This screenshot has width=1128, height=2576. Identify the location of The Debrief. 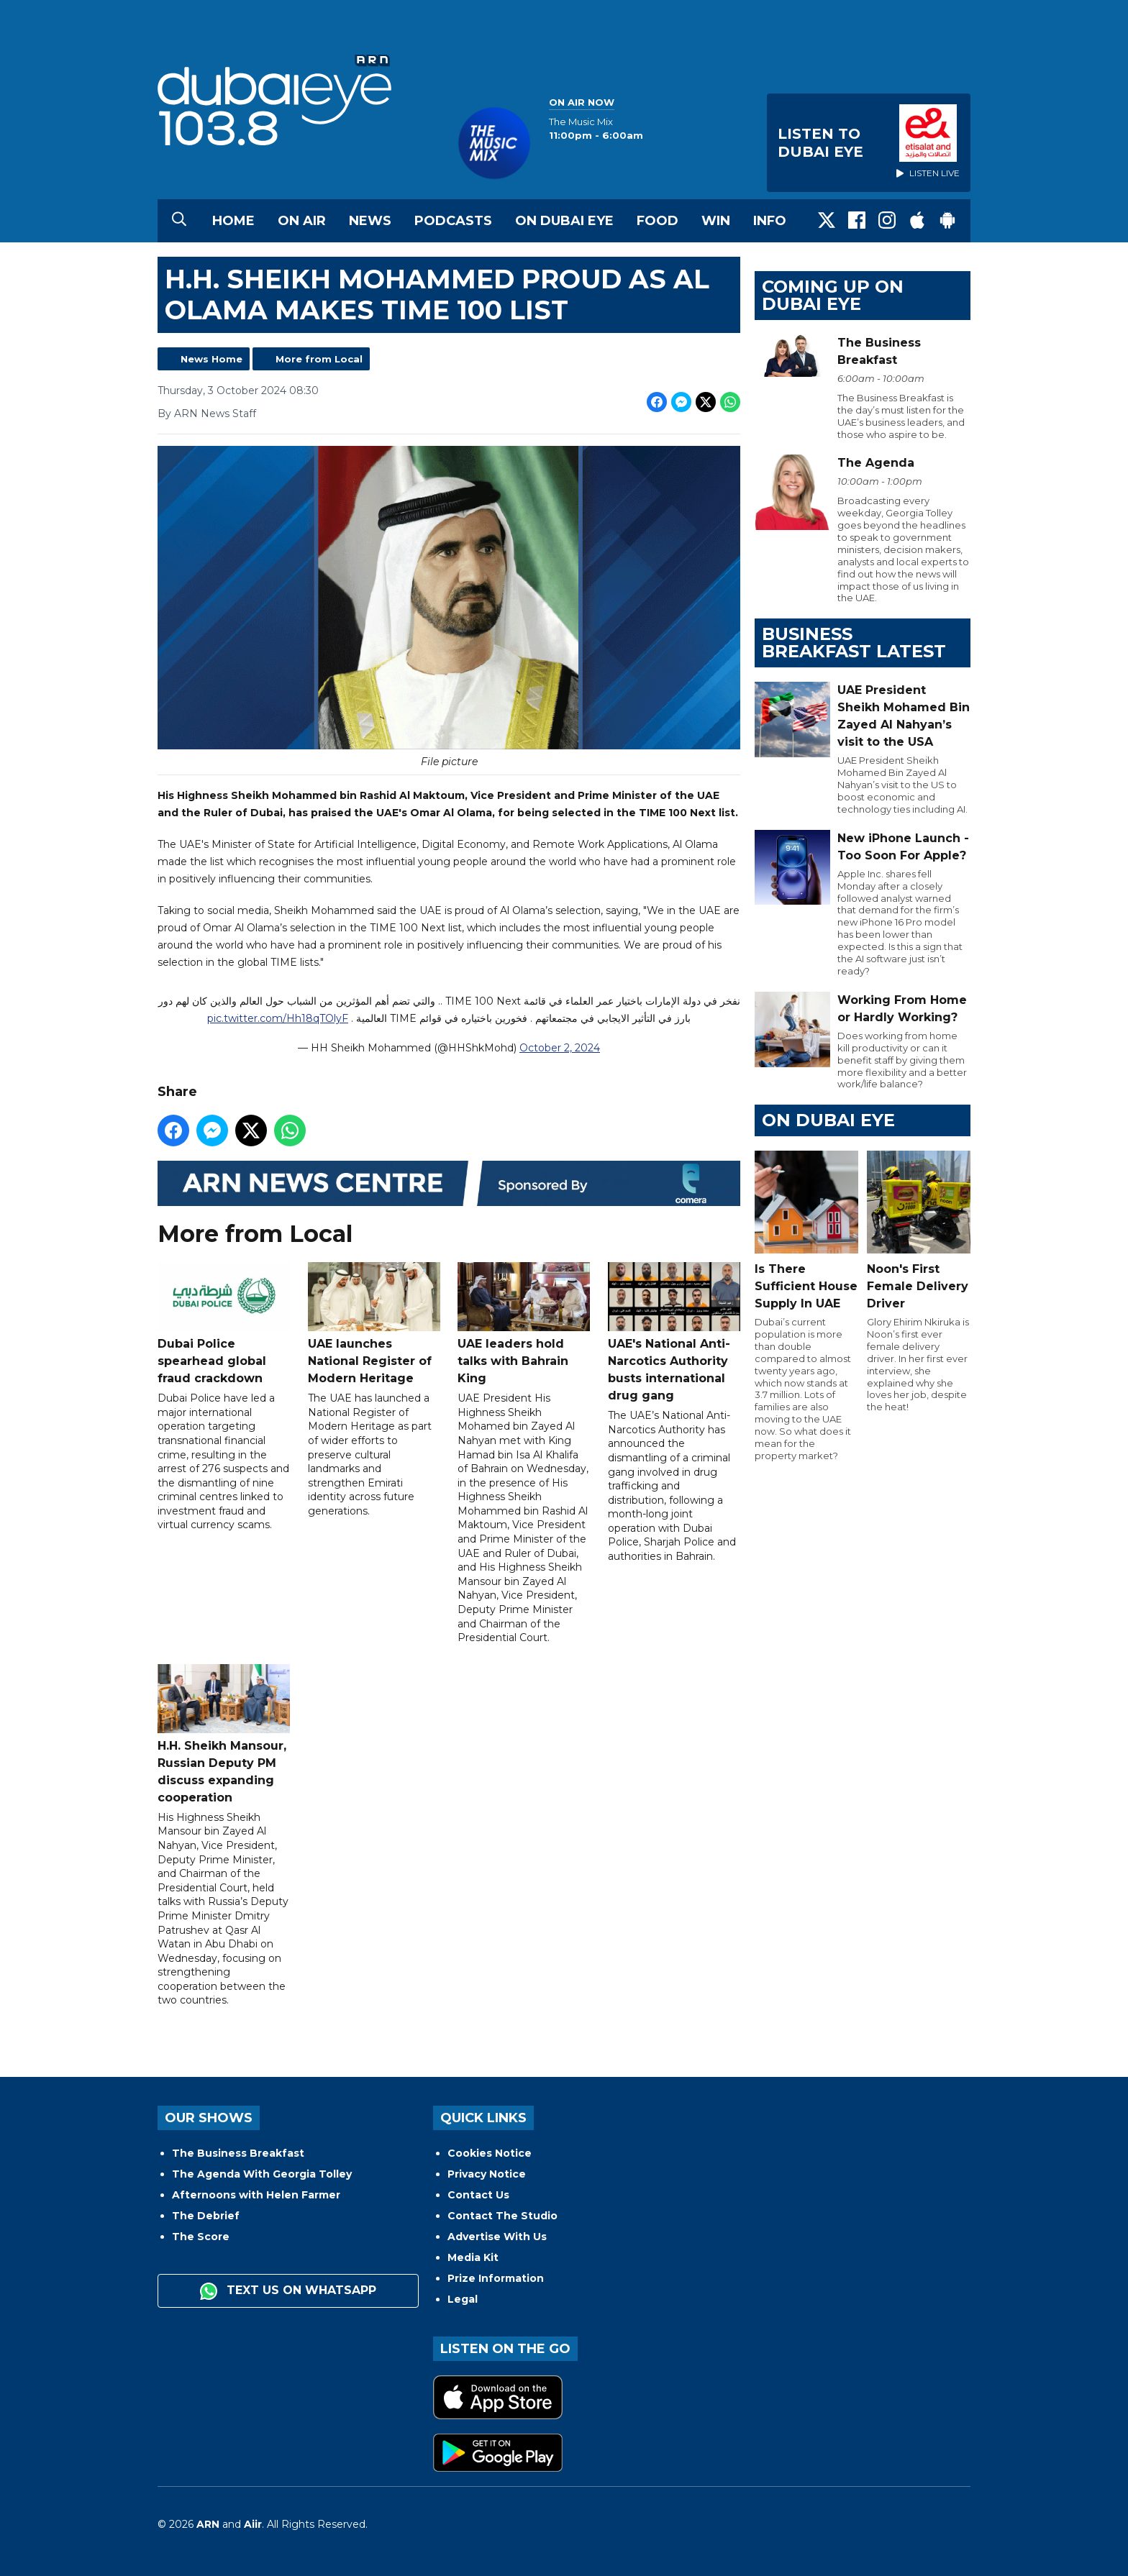
(206, 2215).